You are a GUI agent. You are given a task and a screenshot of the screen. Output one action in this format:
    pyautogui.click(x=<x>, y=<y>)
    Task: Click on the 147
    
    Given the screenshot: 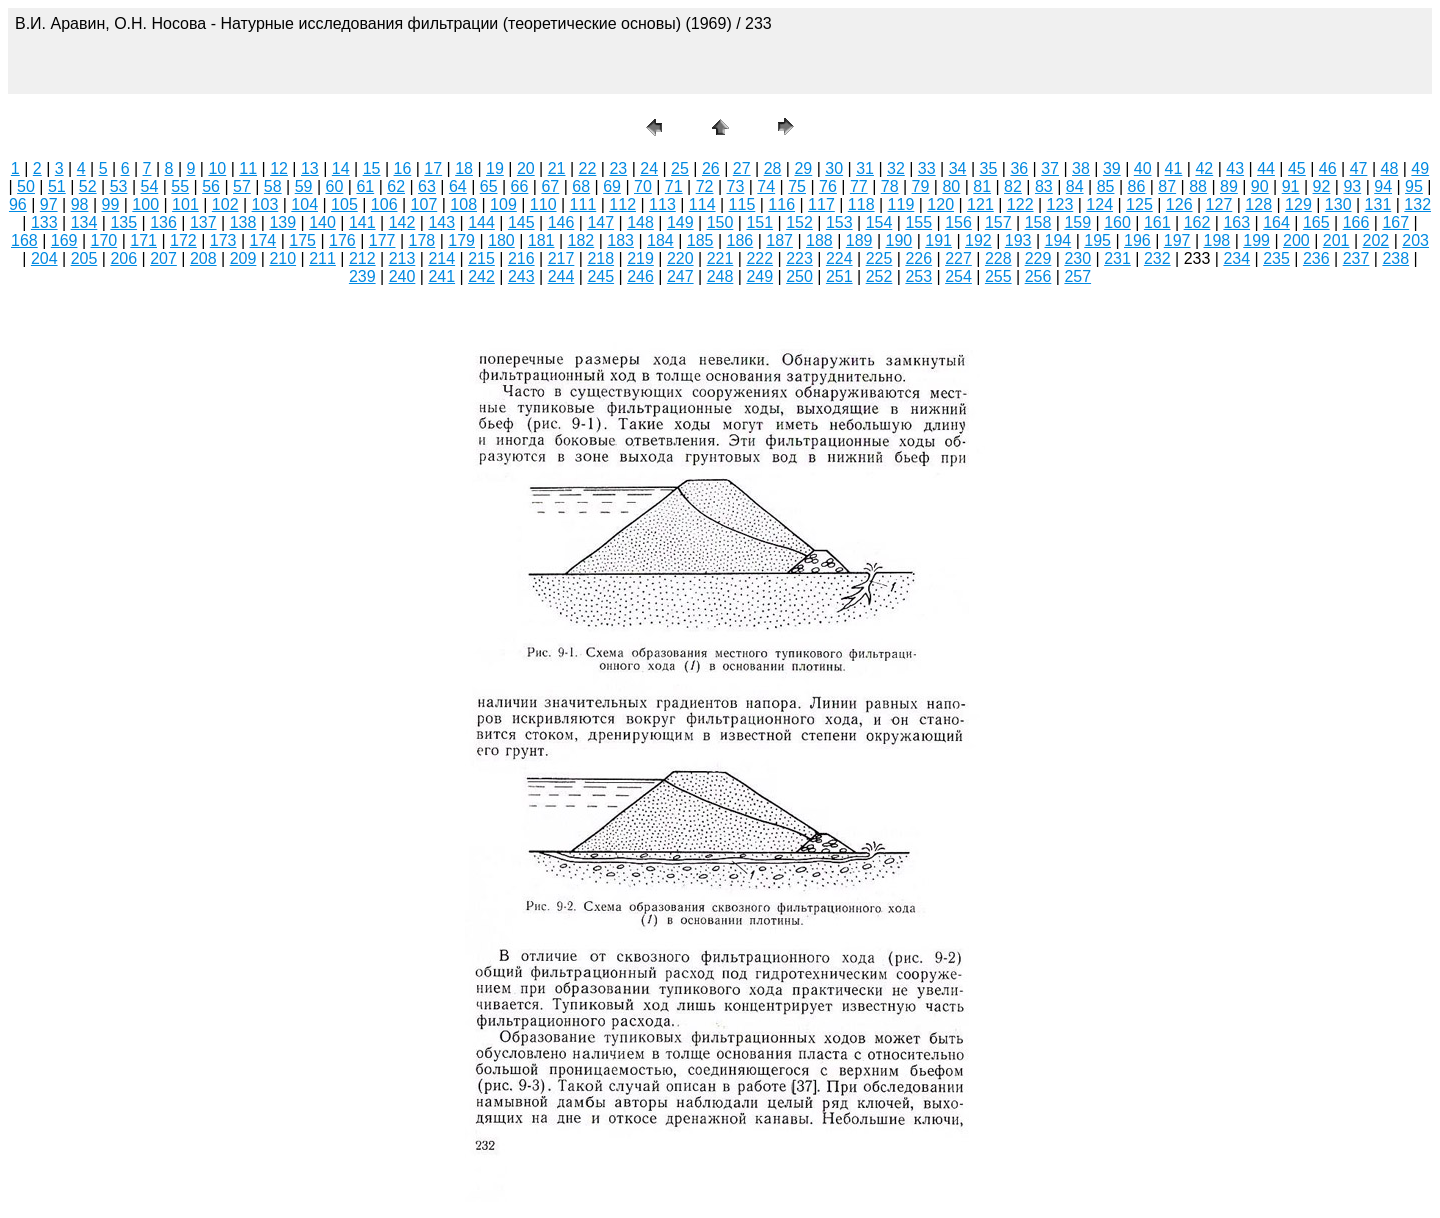 What is the action you would take?
    pyautogui.click(x=600, y=222)
    